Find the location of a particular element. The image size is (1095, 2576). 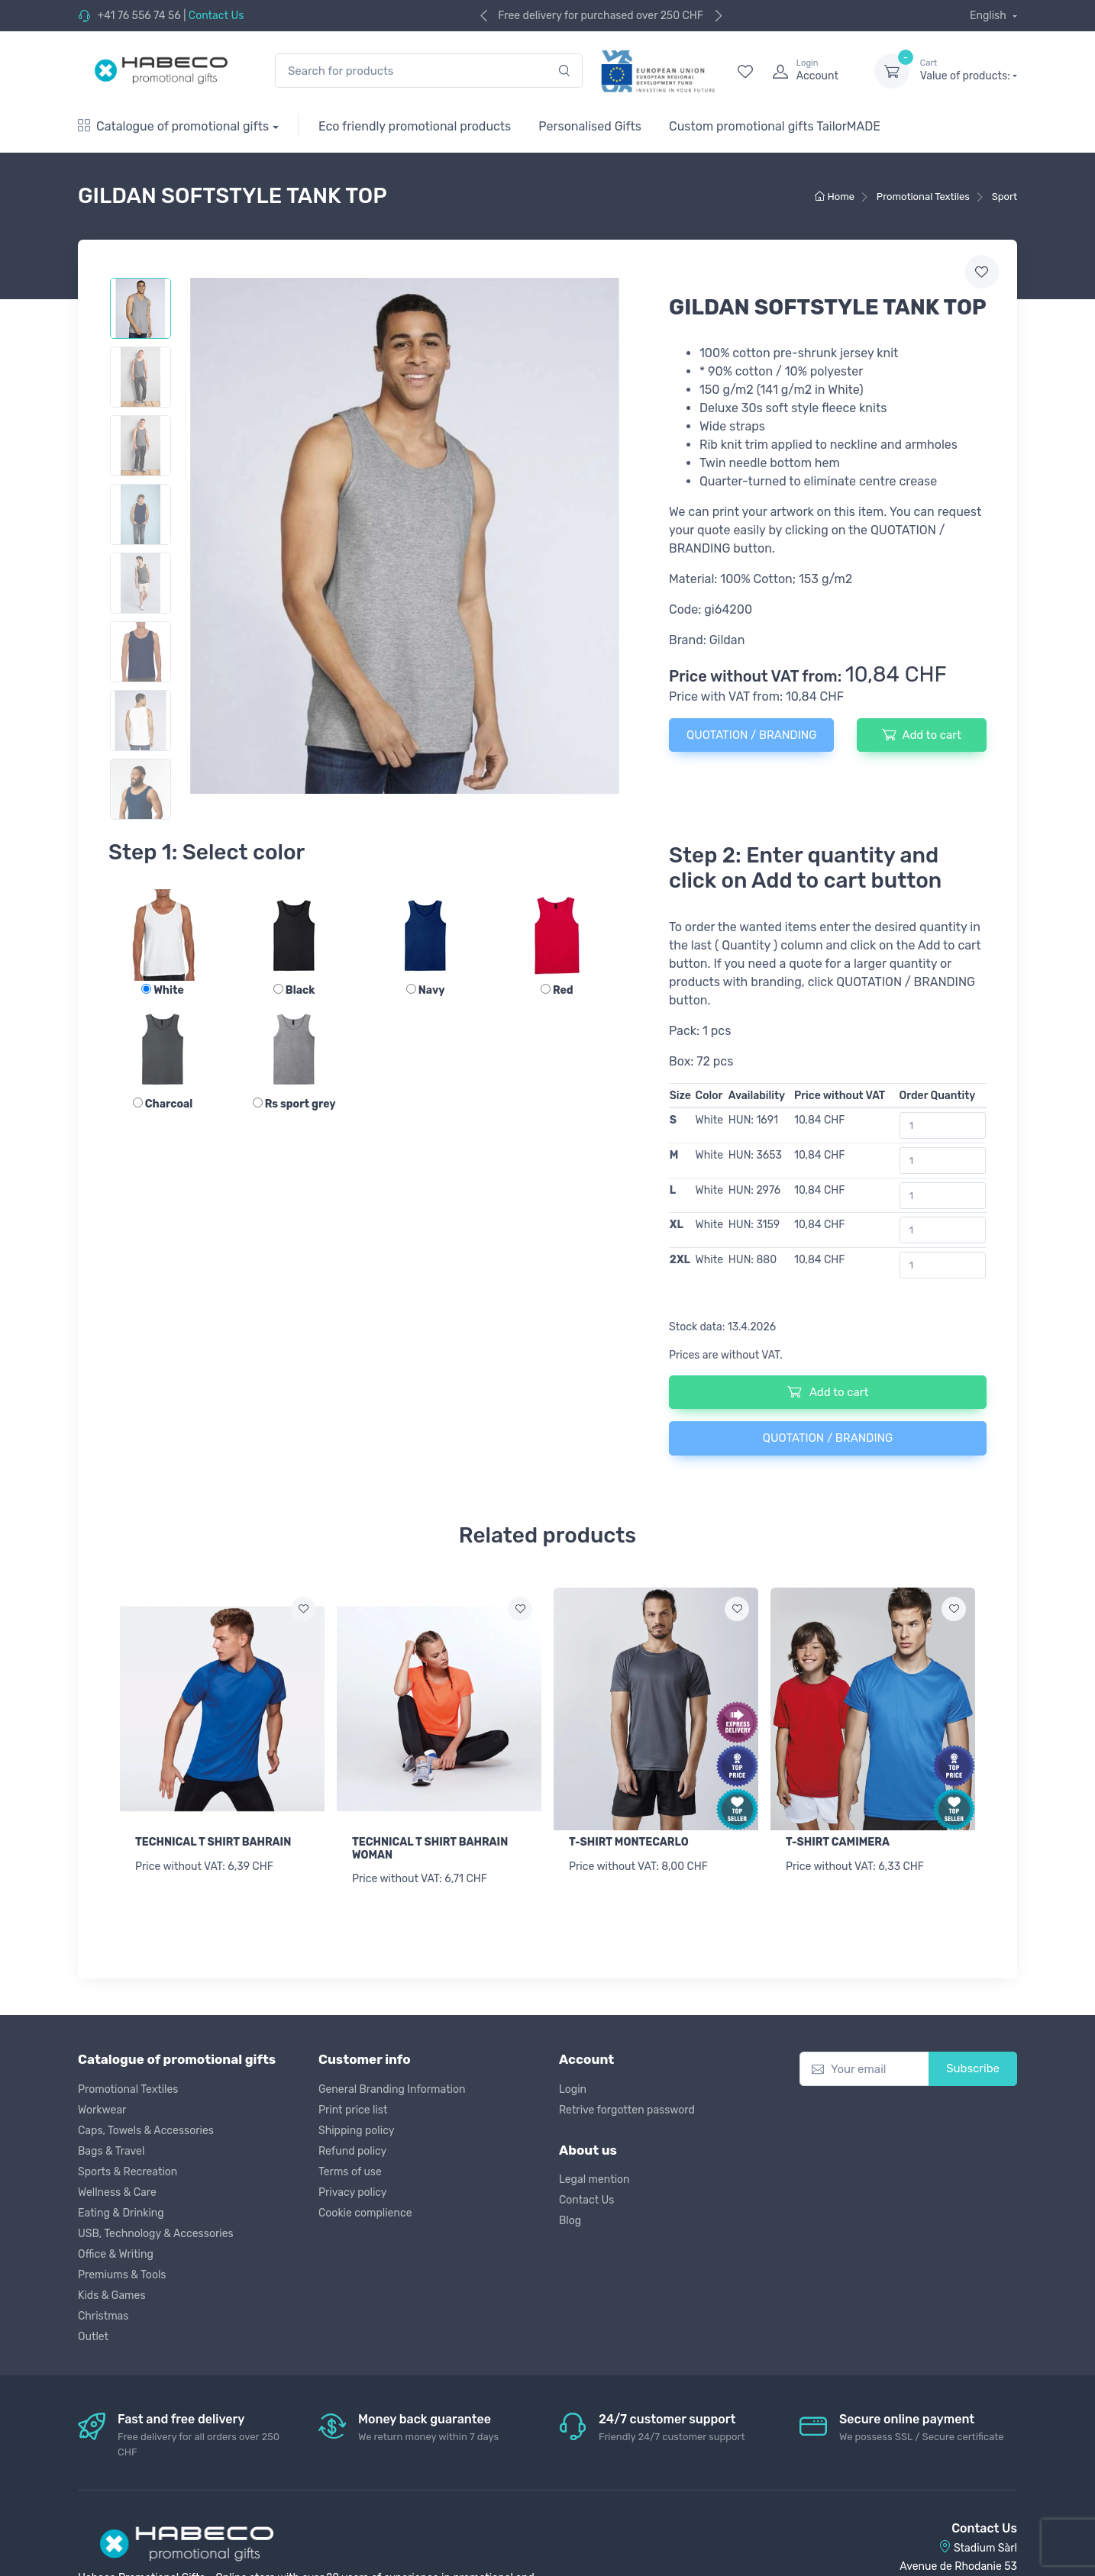

Contact Us is located at coordinates (216, 15).